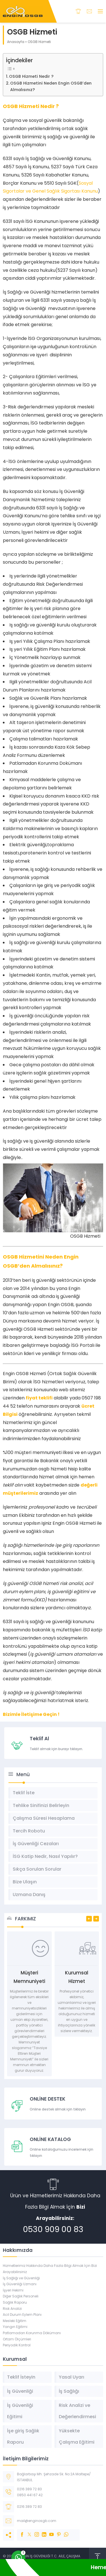  What do you see at coordinates (53, 2229) in the screenshot?
I see `0530 909 00 83` at bounding box center [53, 2229].